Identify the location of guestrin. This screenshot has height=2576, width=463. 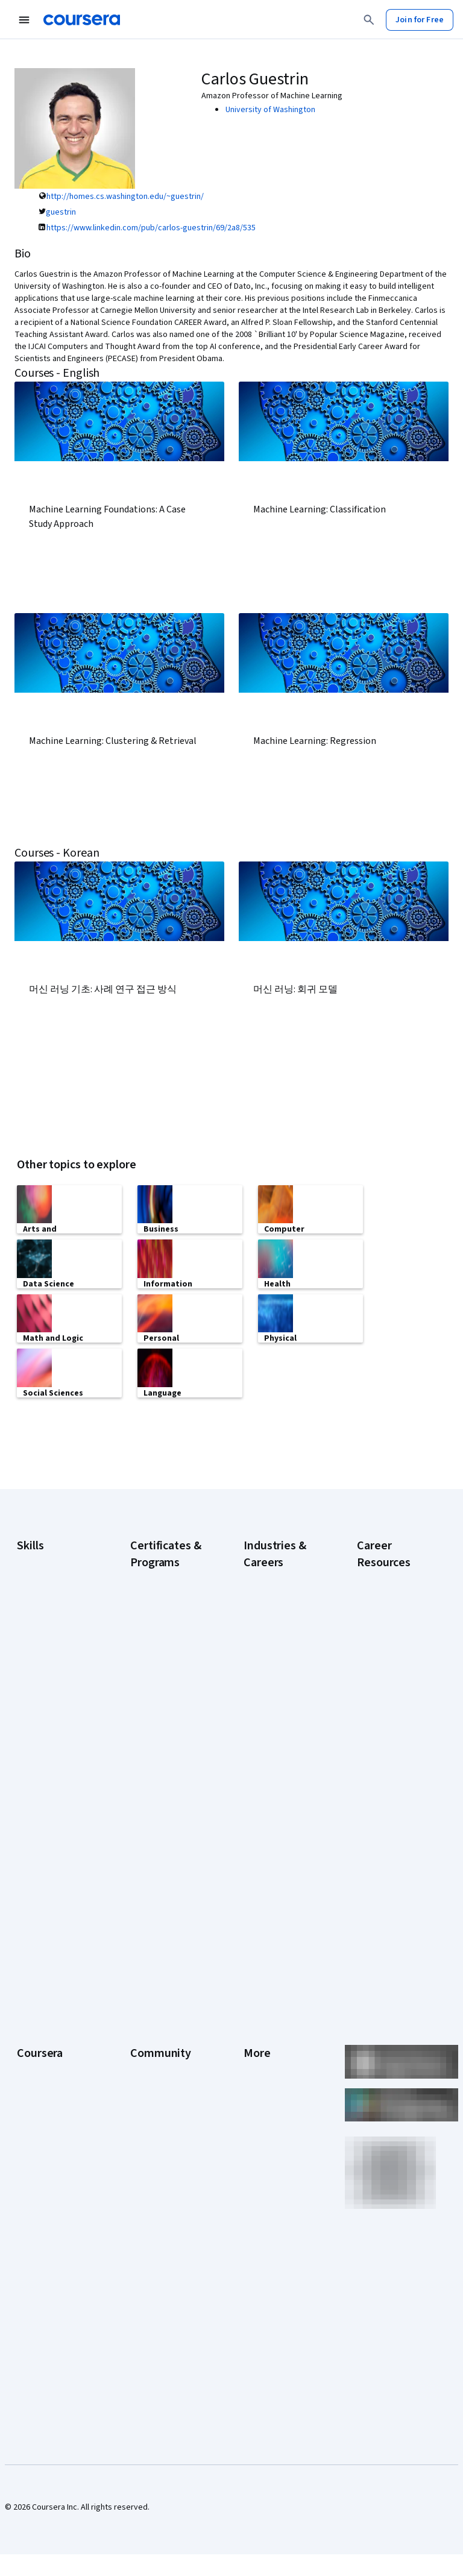
(61, 212).